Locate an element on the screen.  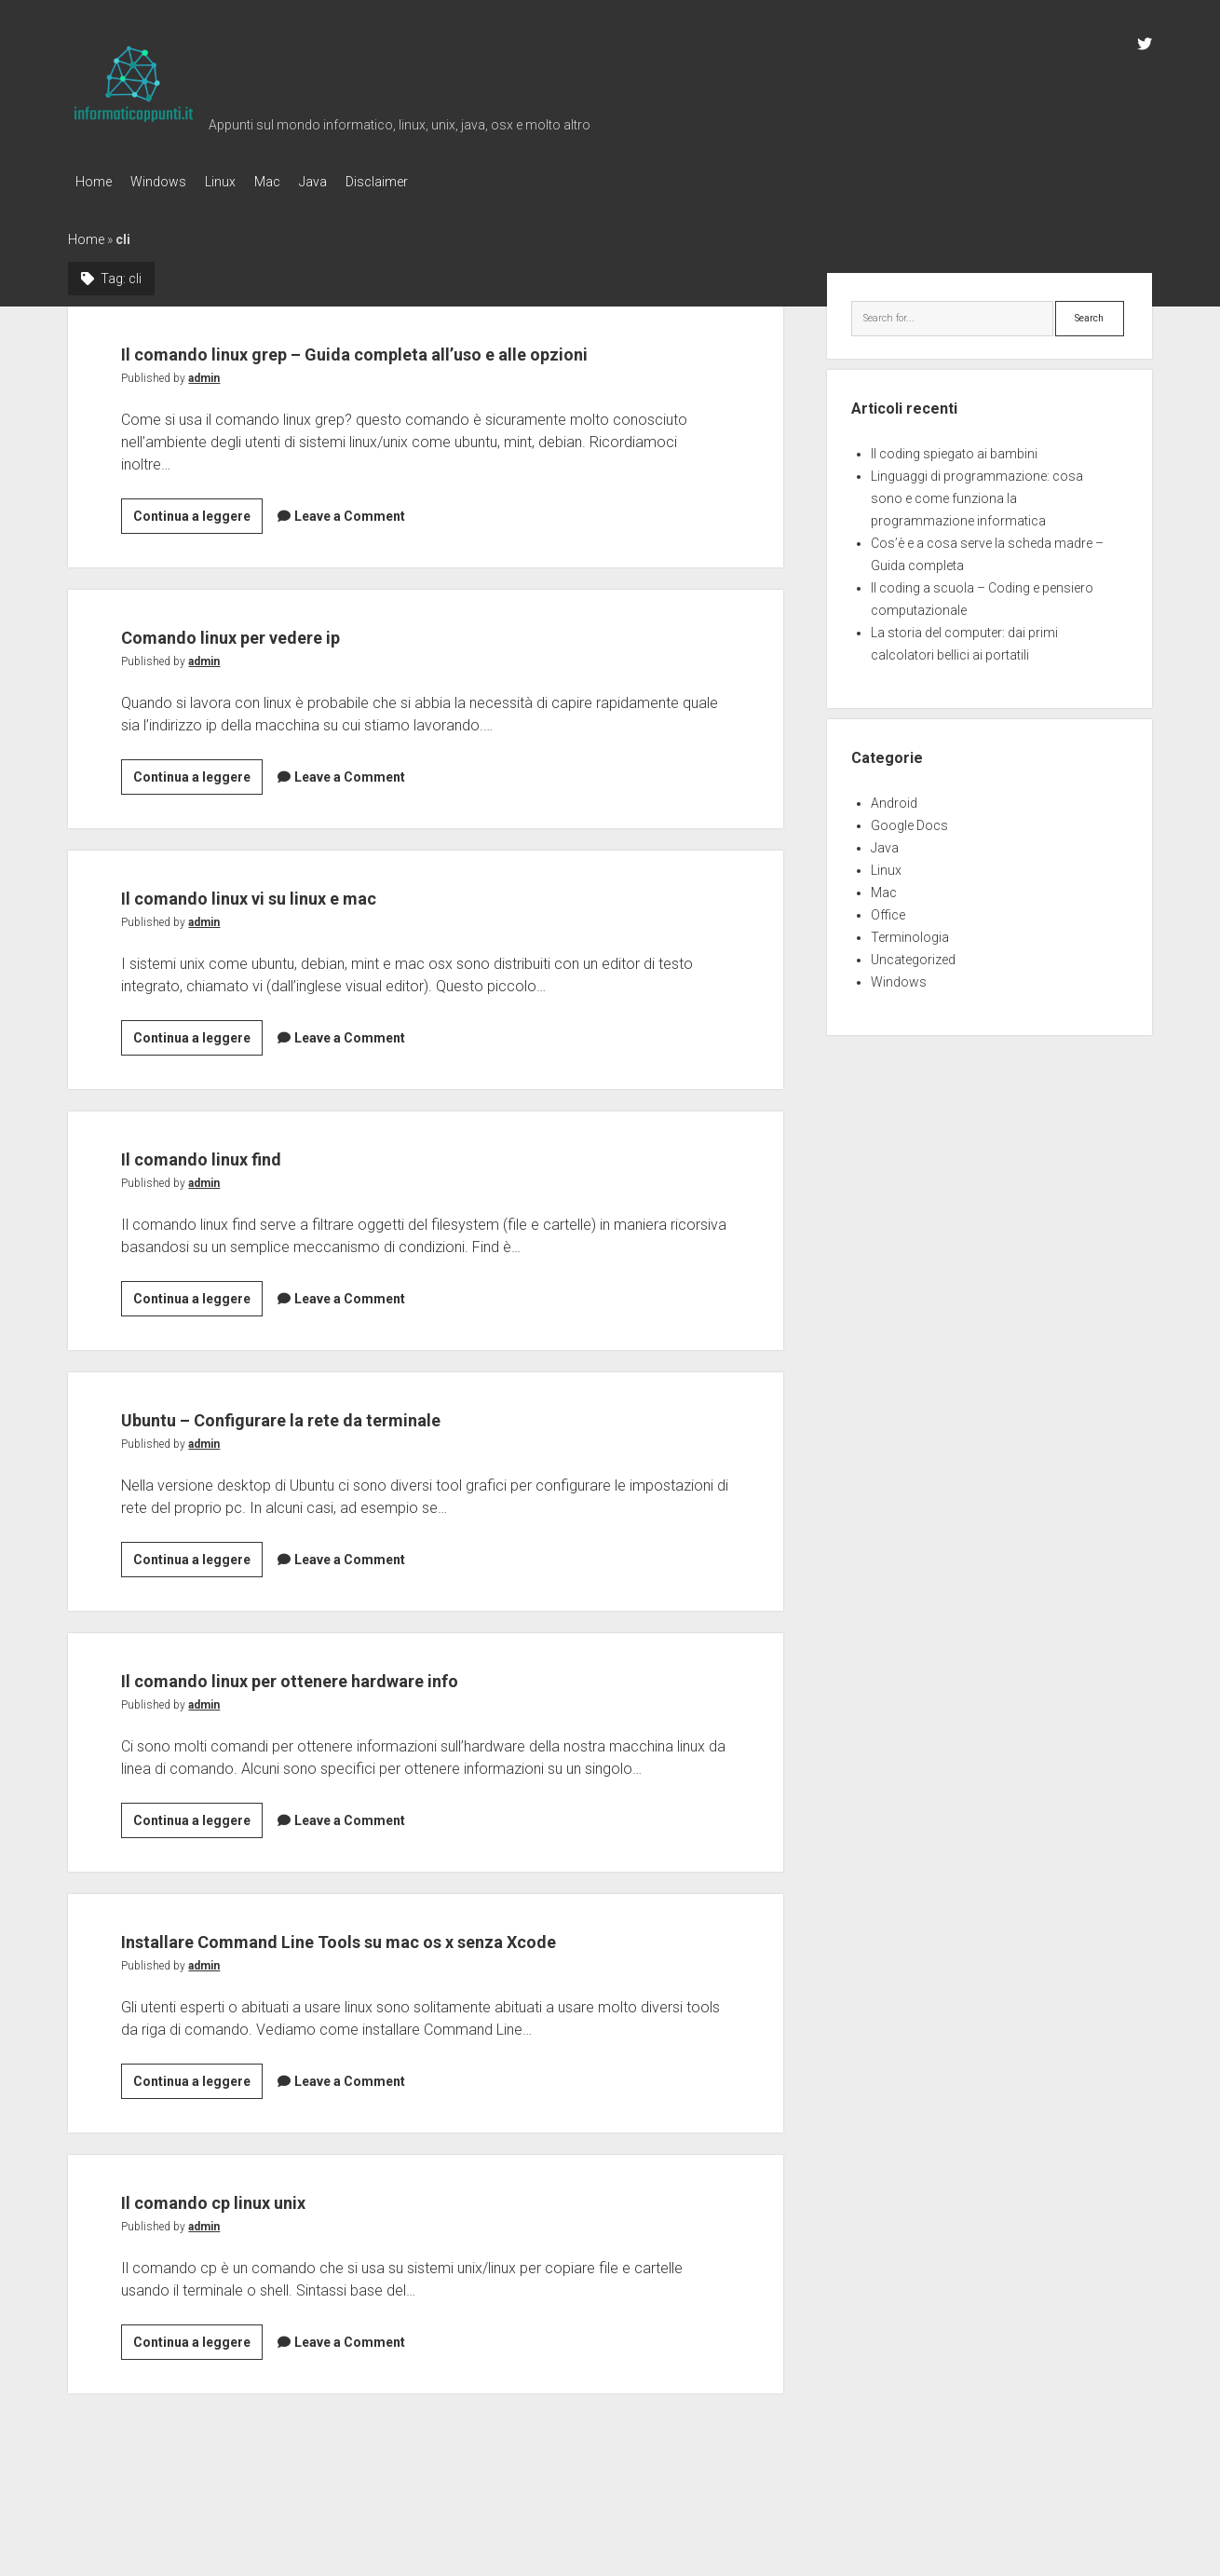
Office is located at coordinates (888, 909).